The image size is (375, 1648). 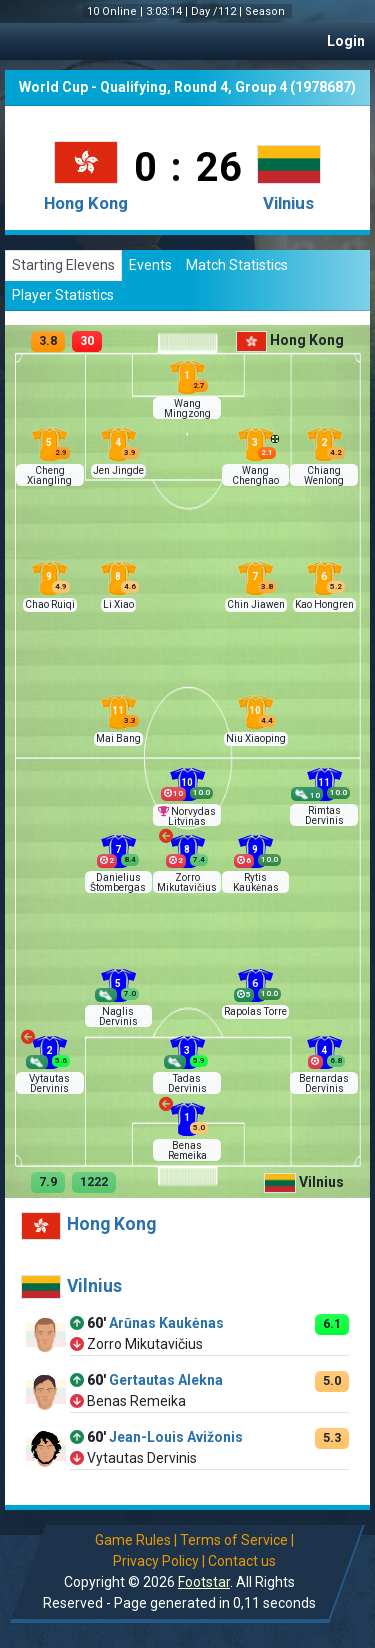 I want to click on Jean-Louis Avižonis, so click(x=176, y=1437).